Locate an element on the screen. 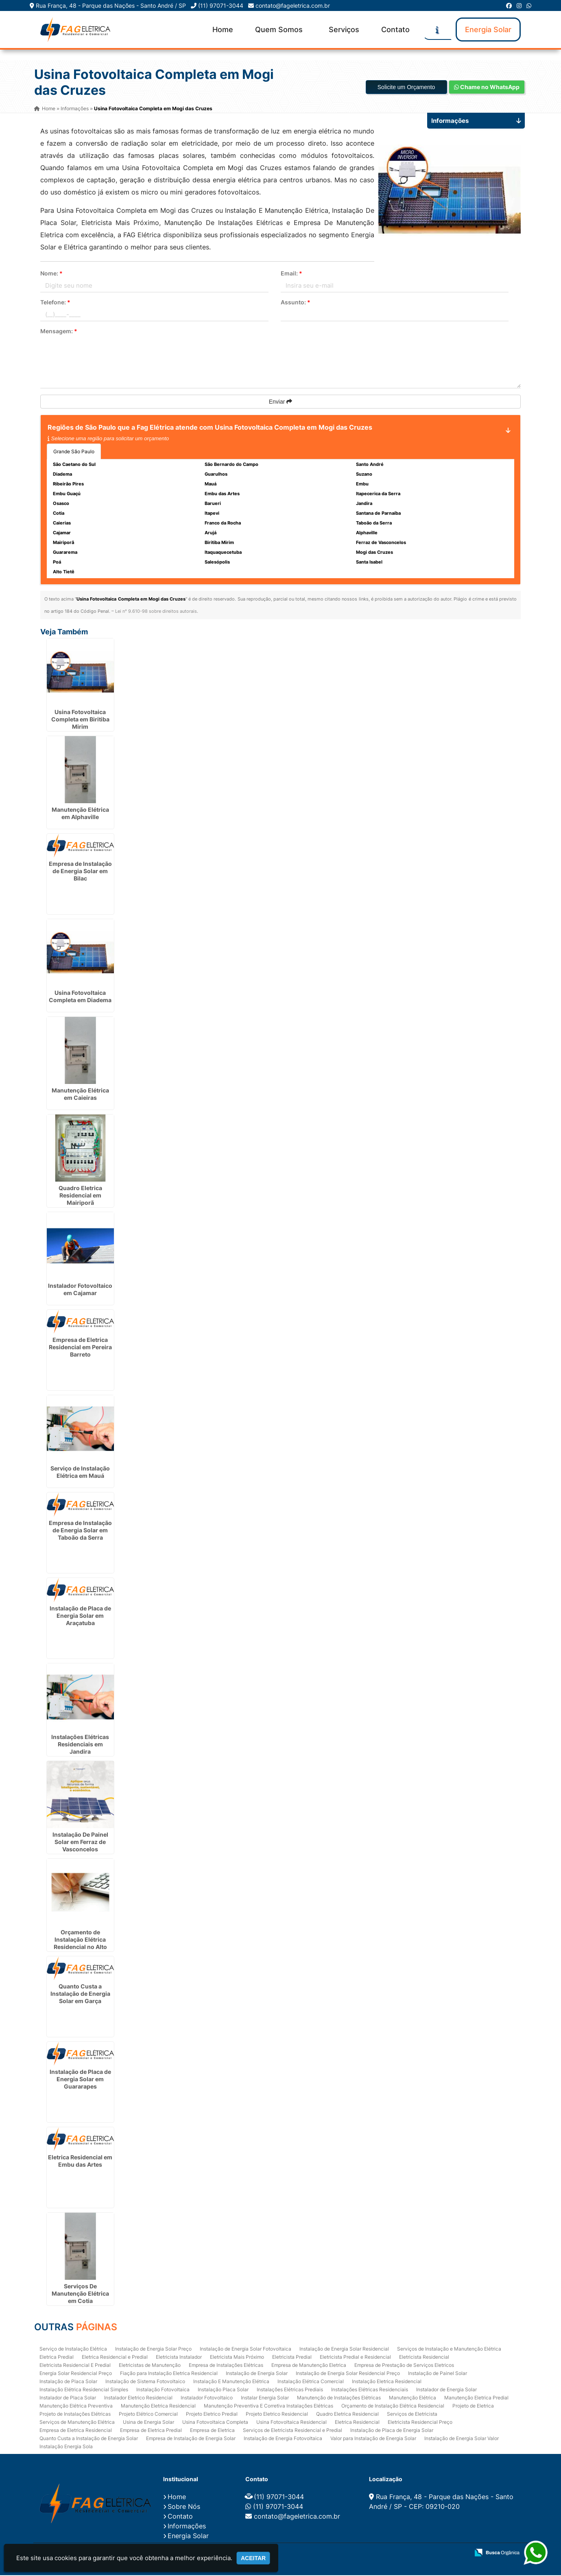  Usina de Energia Solar is located at coordinates (148, 2422).